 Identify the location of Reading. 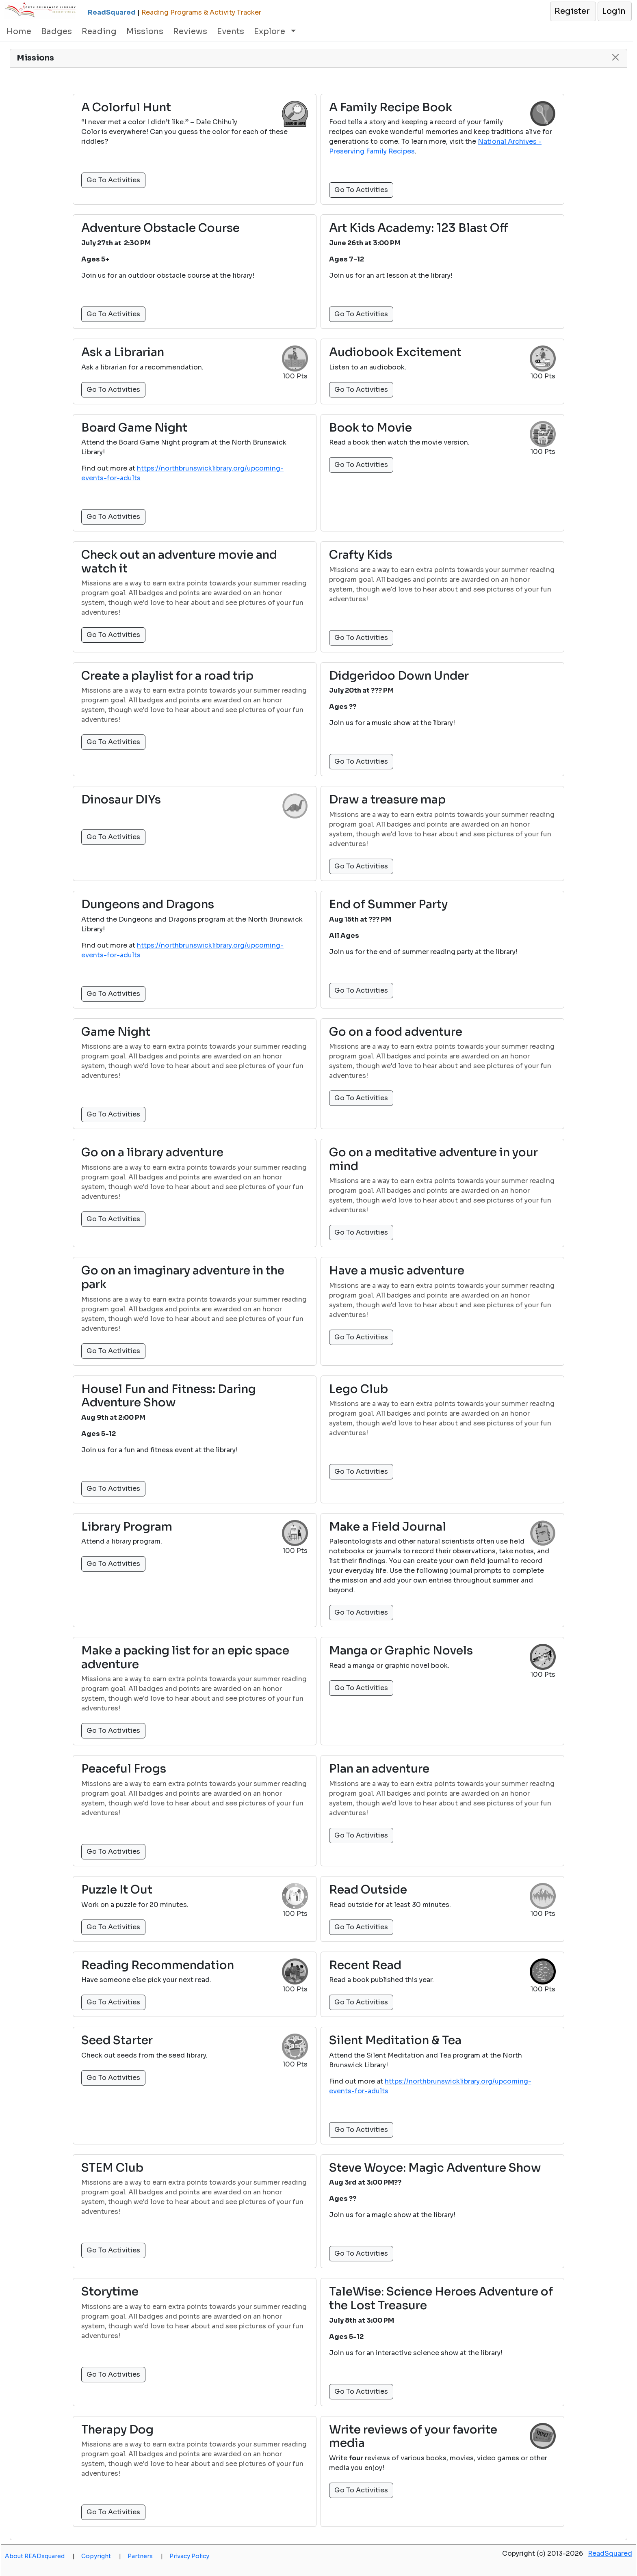
(99, 31).